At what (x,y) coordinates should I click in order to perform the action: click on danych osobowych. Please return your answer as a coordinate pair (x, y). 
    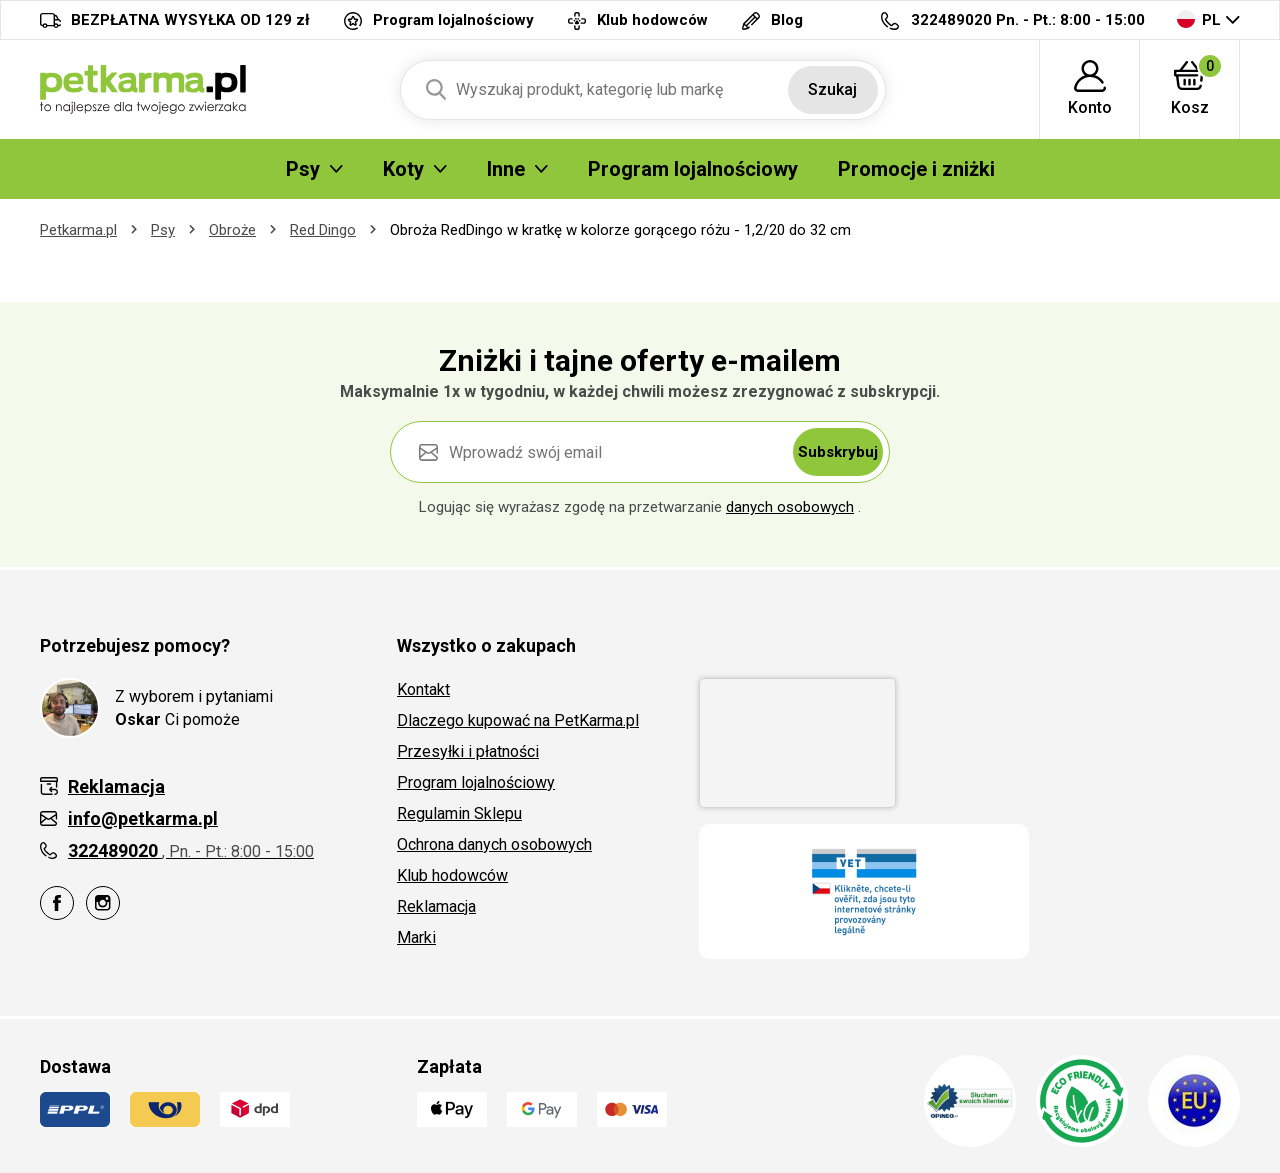
    Looking at the image, I should click on (790, 507).